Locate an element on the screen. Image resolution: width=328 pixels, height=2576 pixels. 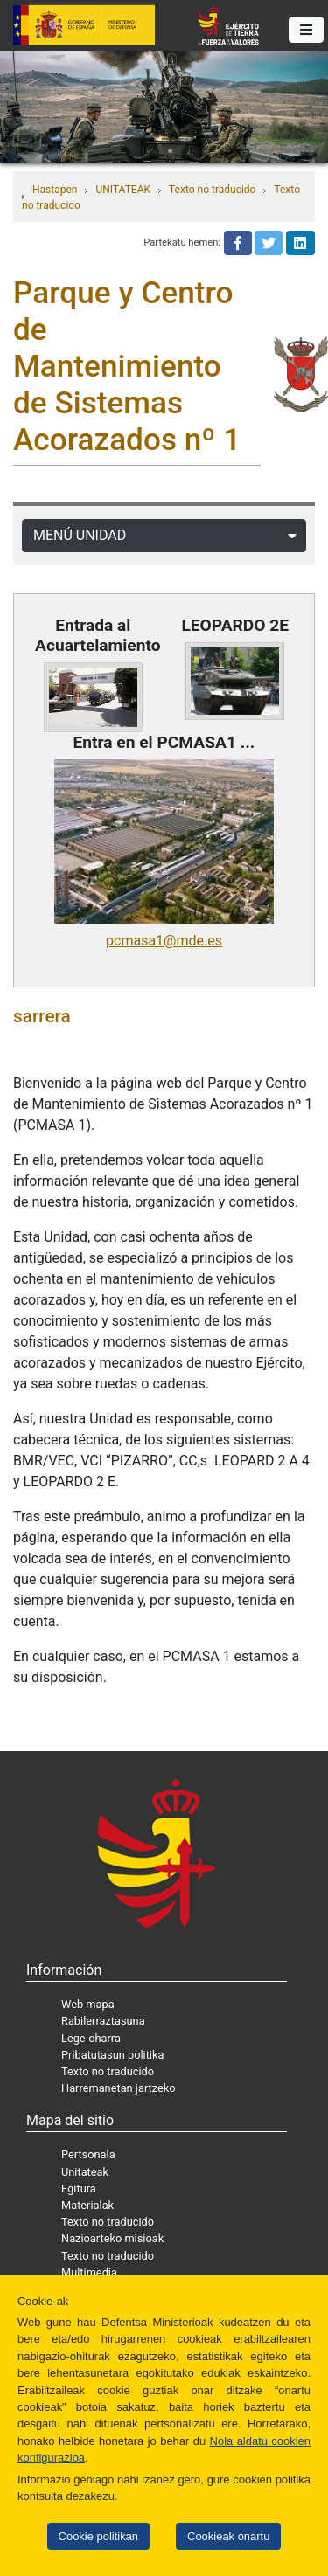
Rabilerraztasuna is located at coordinates (103, 2020).